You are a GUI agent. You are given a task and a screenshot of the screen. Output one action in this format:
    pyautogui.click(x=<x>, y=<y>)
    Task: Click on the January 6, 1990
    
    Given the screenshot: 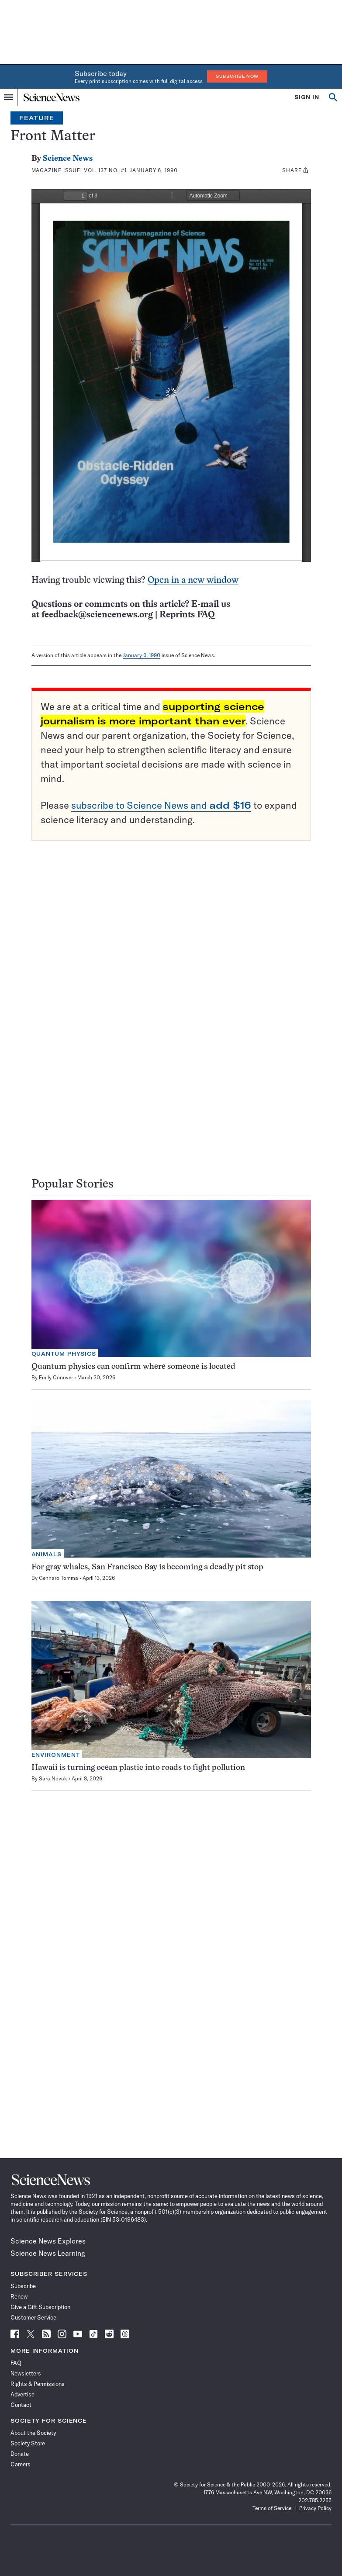 What is the action you would take?
    pyautogui.click(x=141, y=655)
    